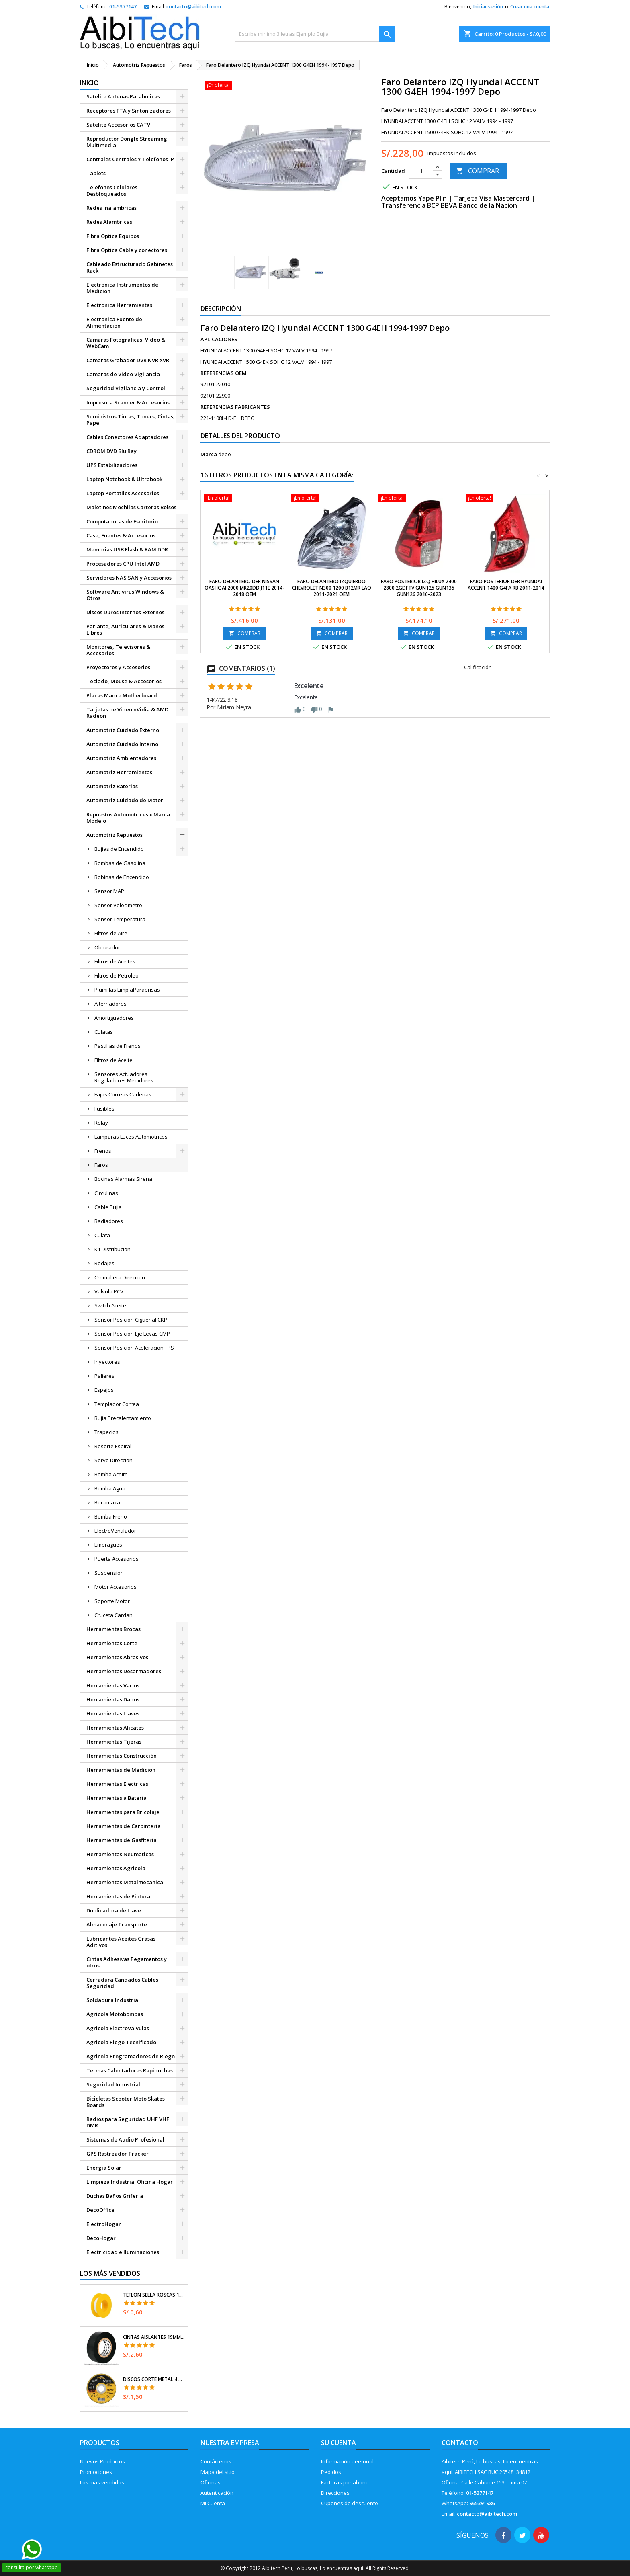 The width and height of the screenshot is (630, 2576). What do you see at coordinates (96, 173) in the screenshot?
I see `Tablets` at bounding box center [96, 173].